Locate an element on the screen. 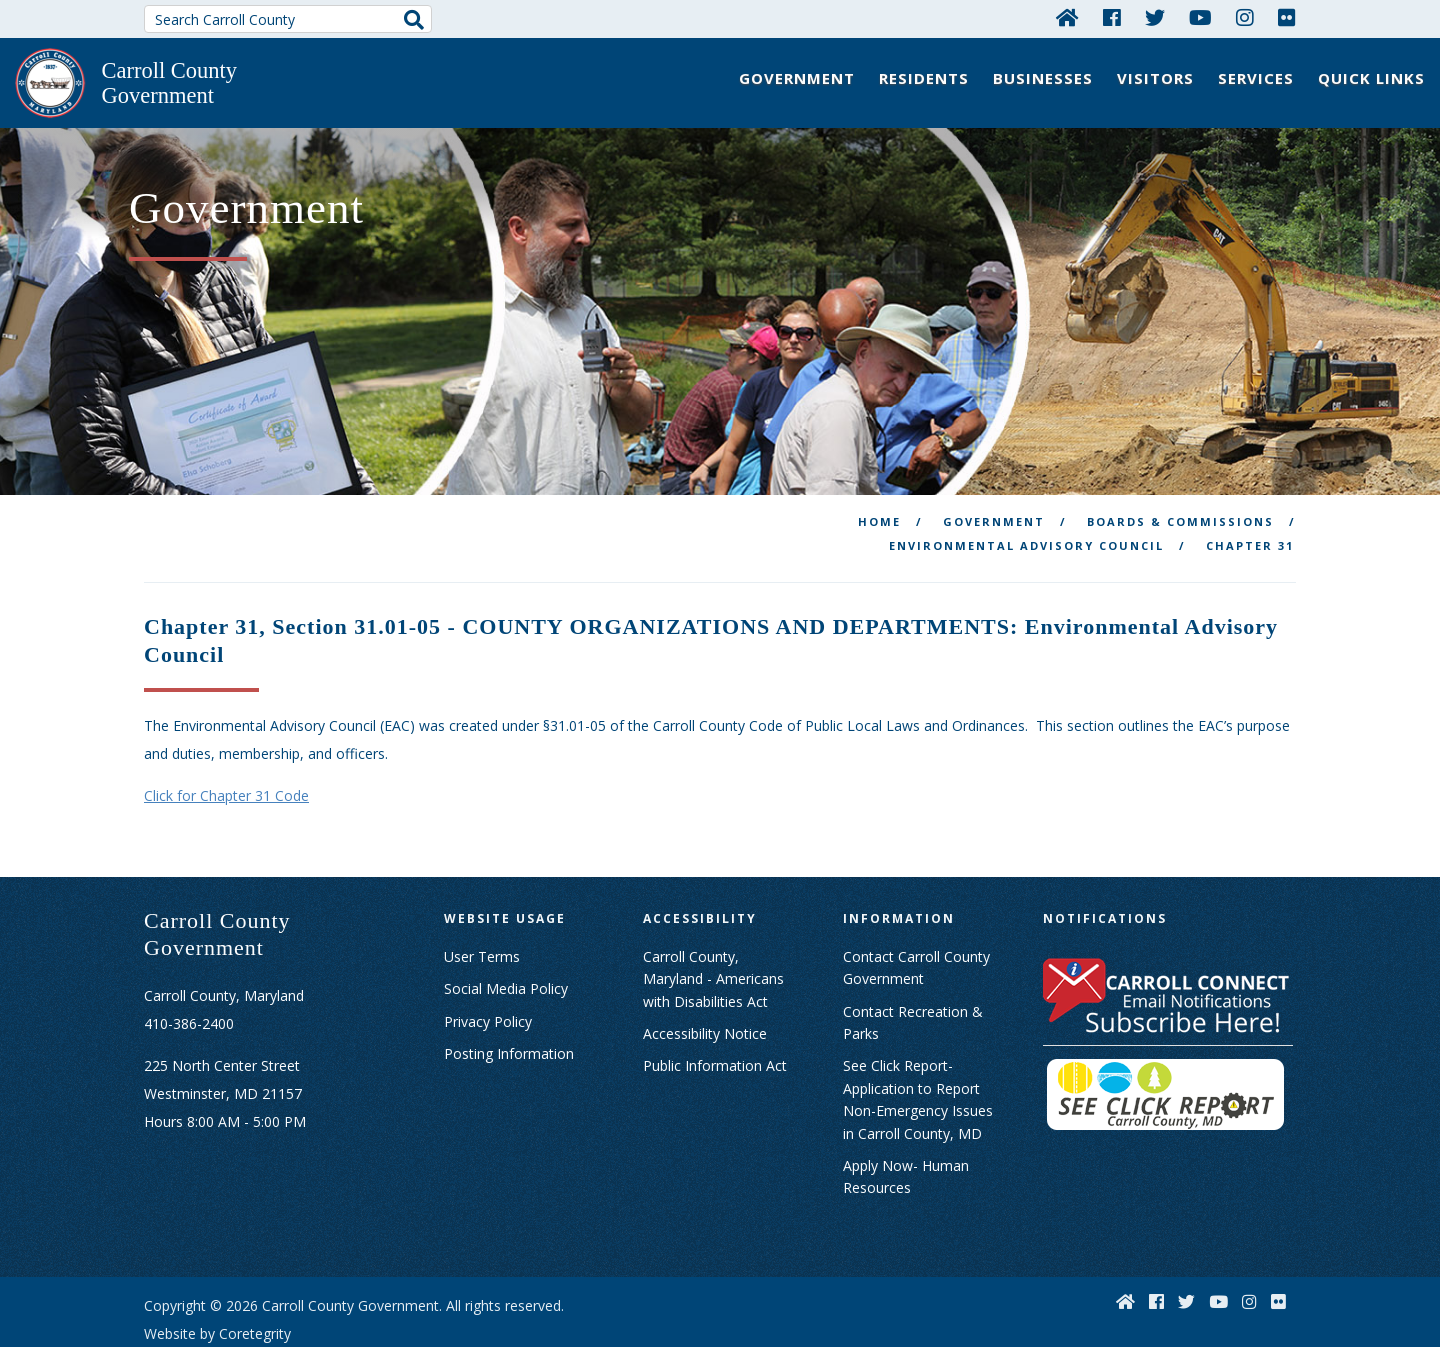 Image resolution: width=1440 pixels, height=1347 pixels. [Flickr] is located at coordinates (1287, 17).